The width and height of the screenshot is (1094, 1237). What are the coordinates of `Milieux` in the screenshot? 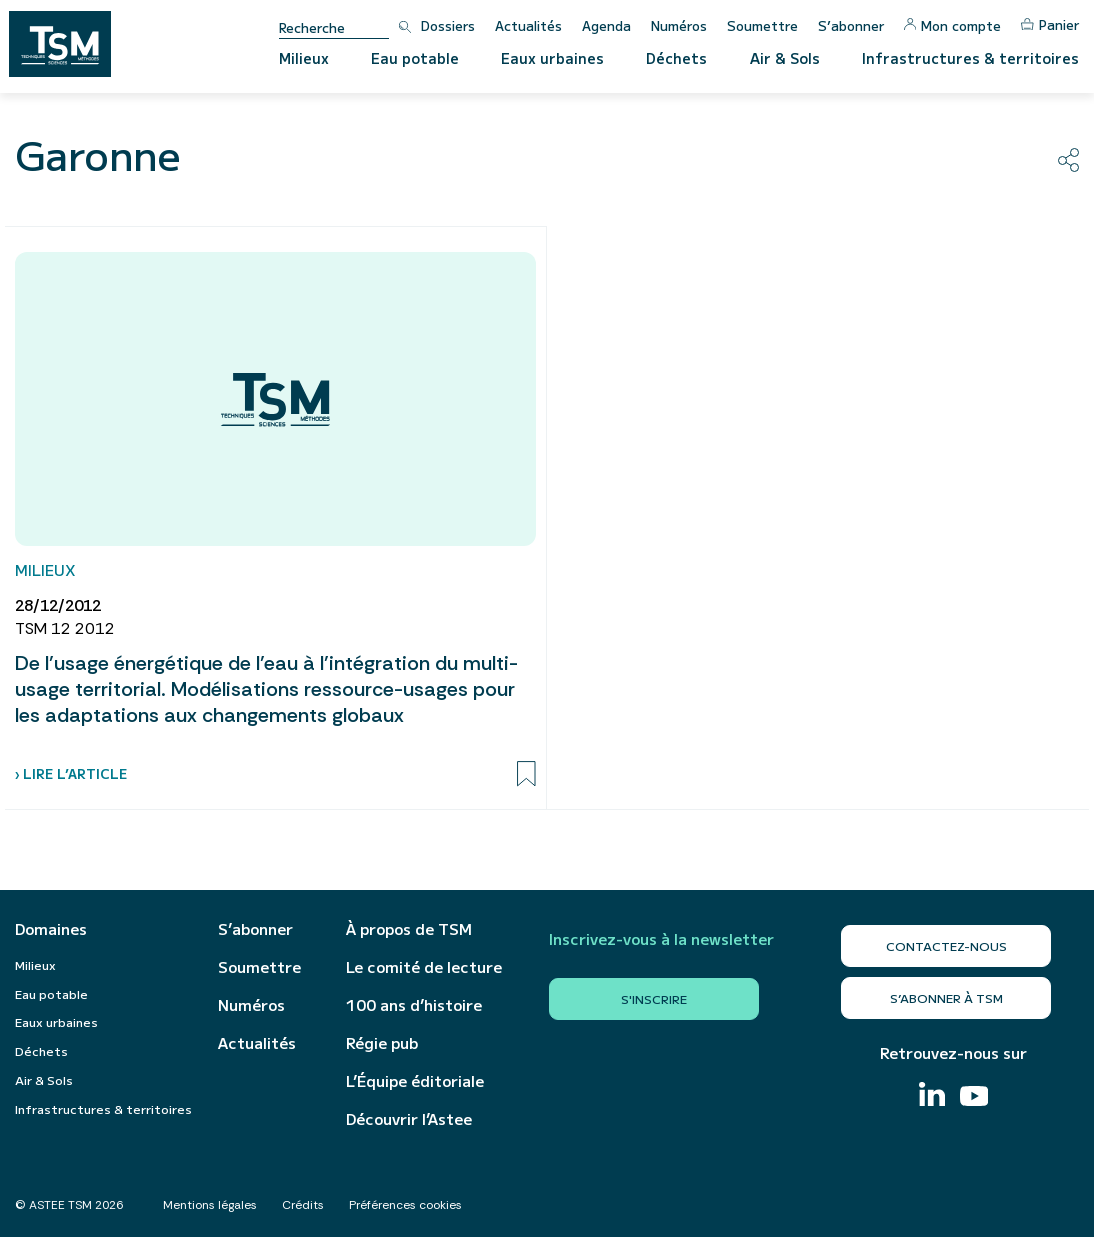 It's located at (304, 58).